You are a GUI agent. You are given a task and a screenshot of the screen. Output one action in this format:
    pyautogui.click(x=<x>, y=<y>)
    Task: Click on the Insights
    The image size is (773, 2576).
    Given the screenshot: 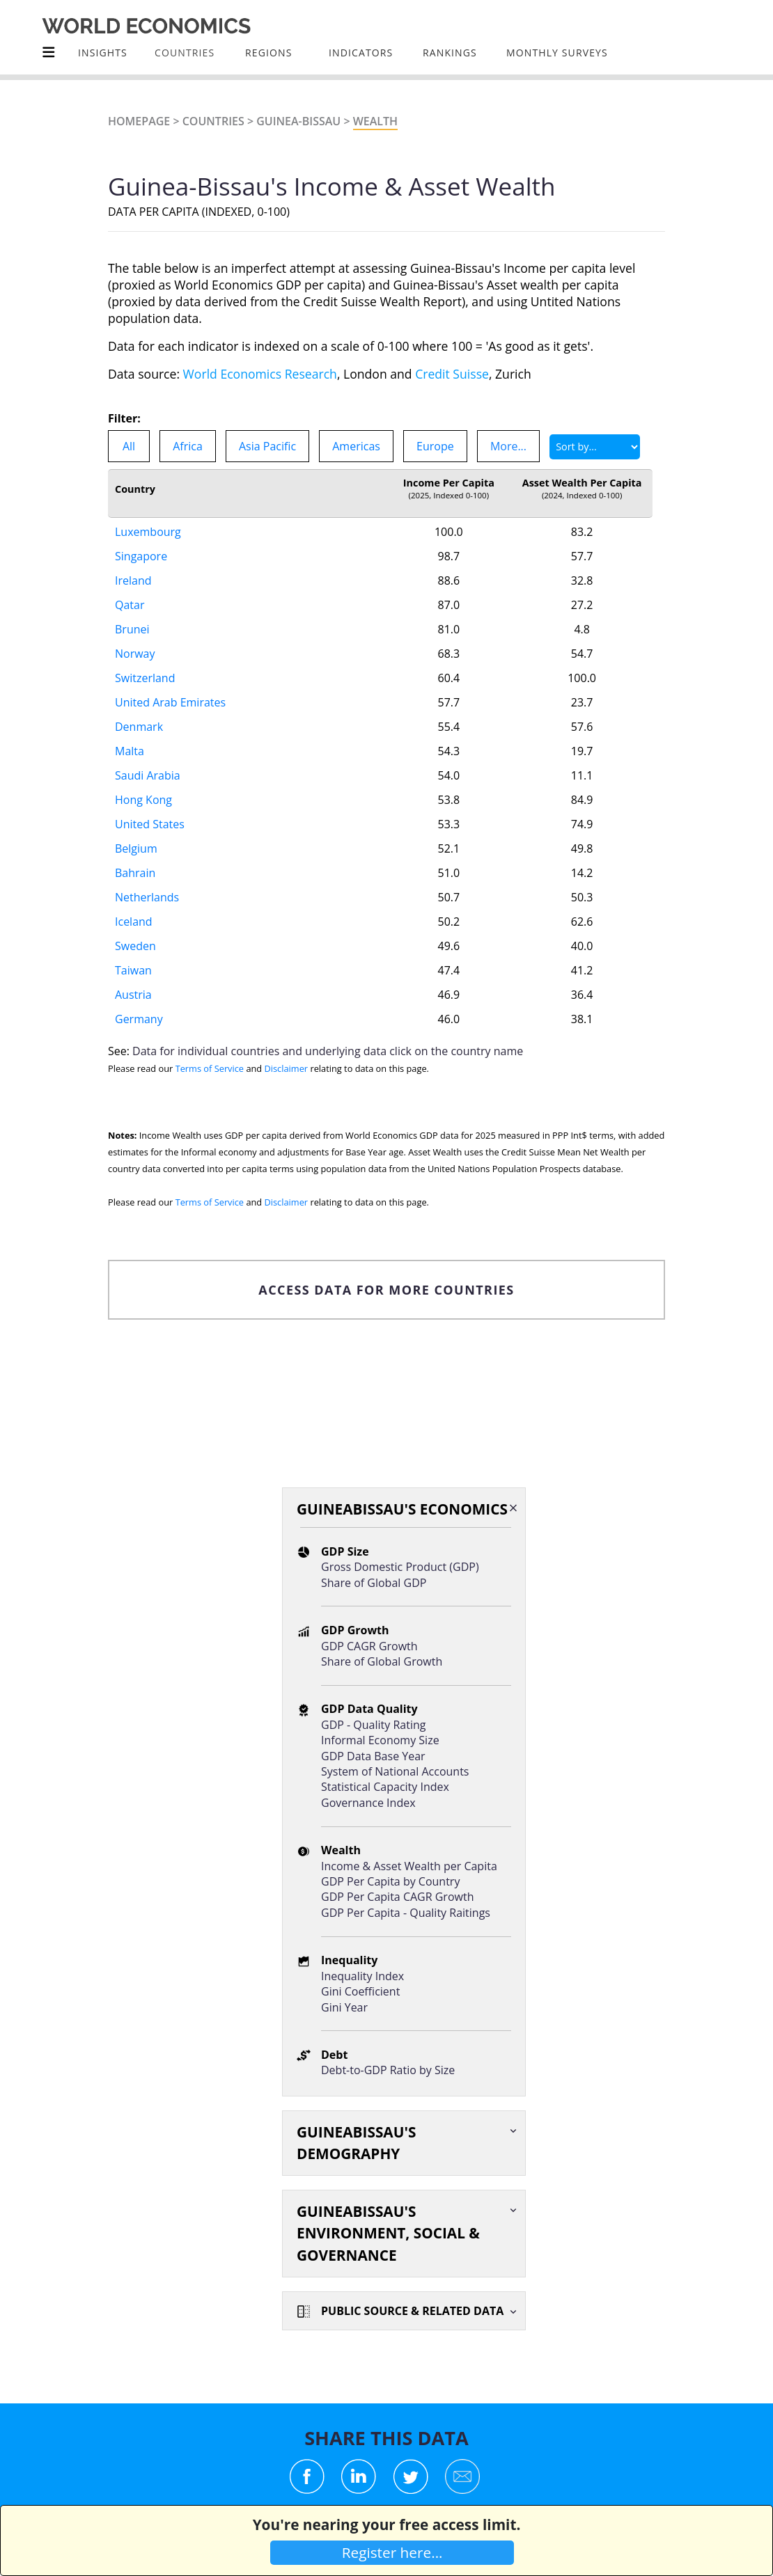 What is the action you would take?
    pyautogui.click(x=102, y=52)
    